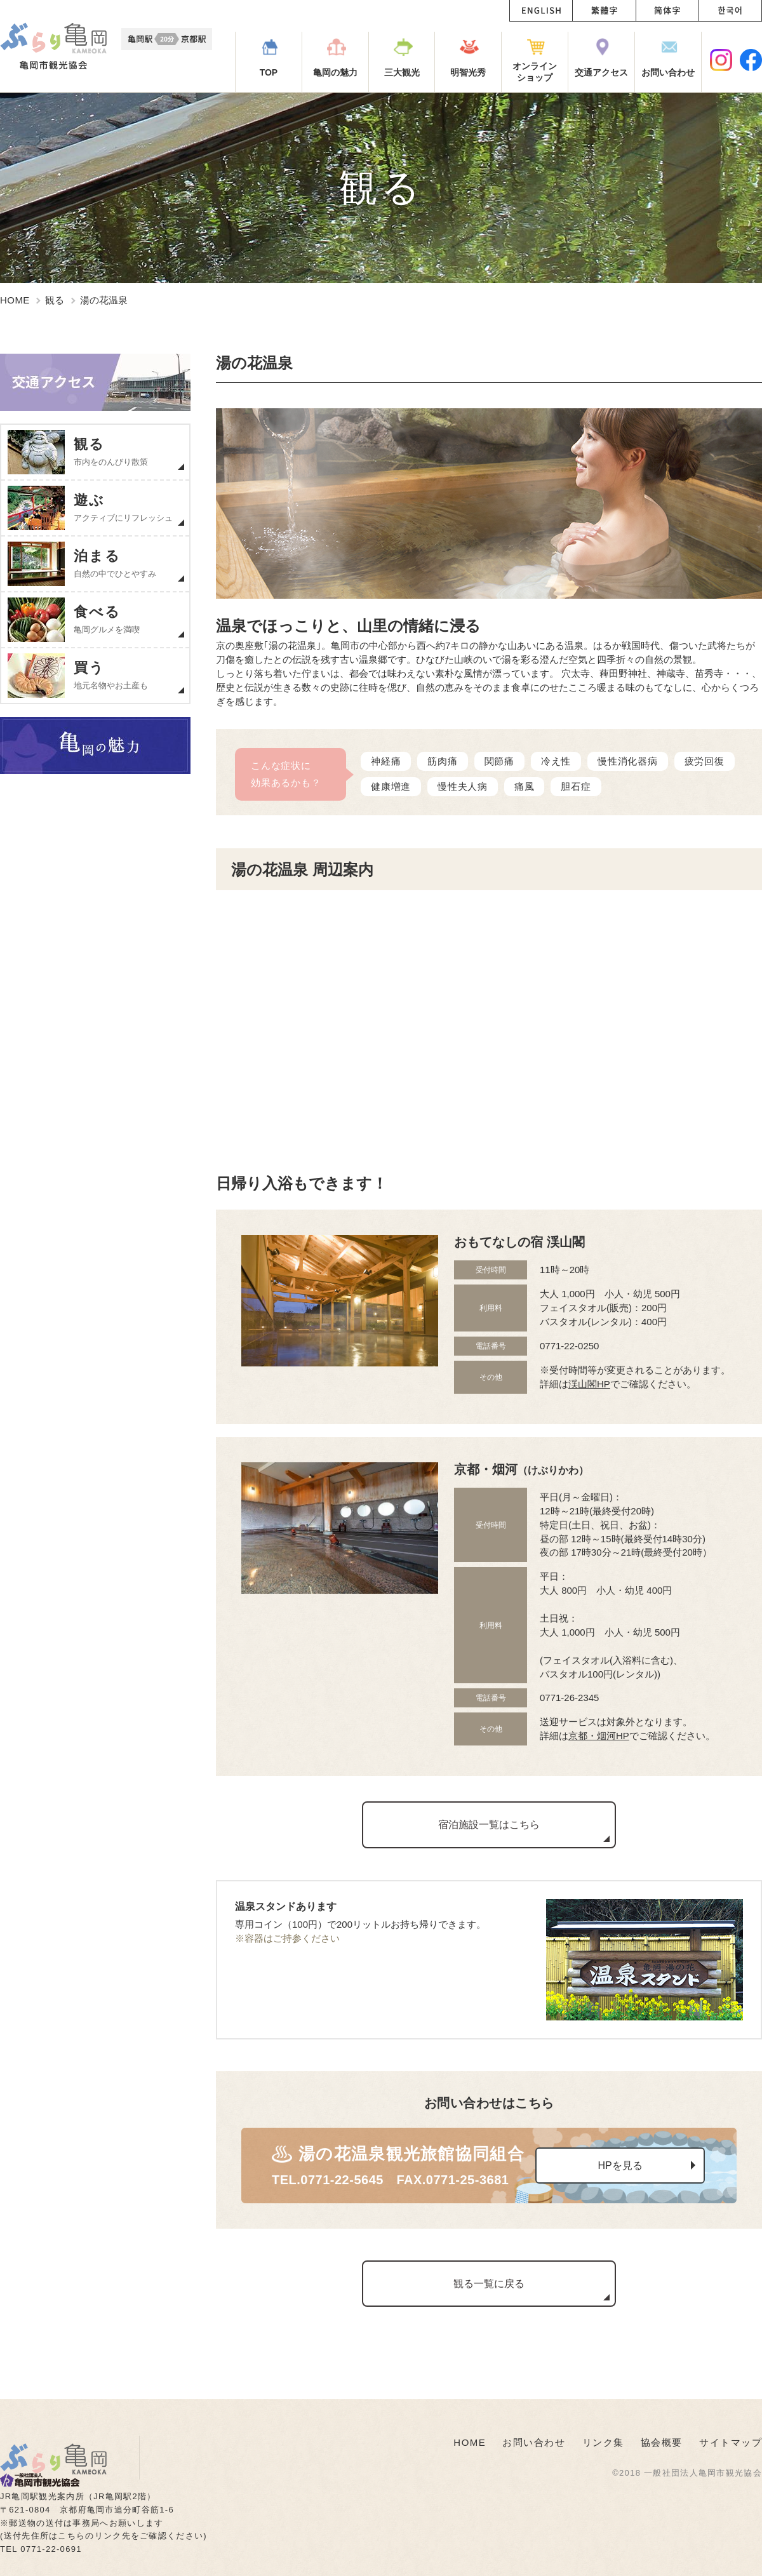 The height and width of the screenshot is (2576, 762). What do you see at coordinates (603, 2442) in the screenshot?
I see `リンク集` at bounding box center [603, 2442].